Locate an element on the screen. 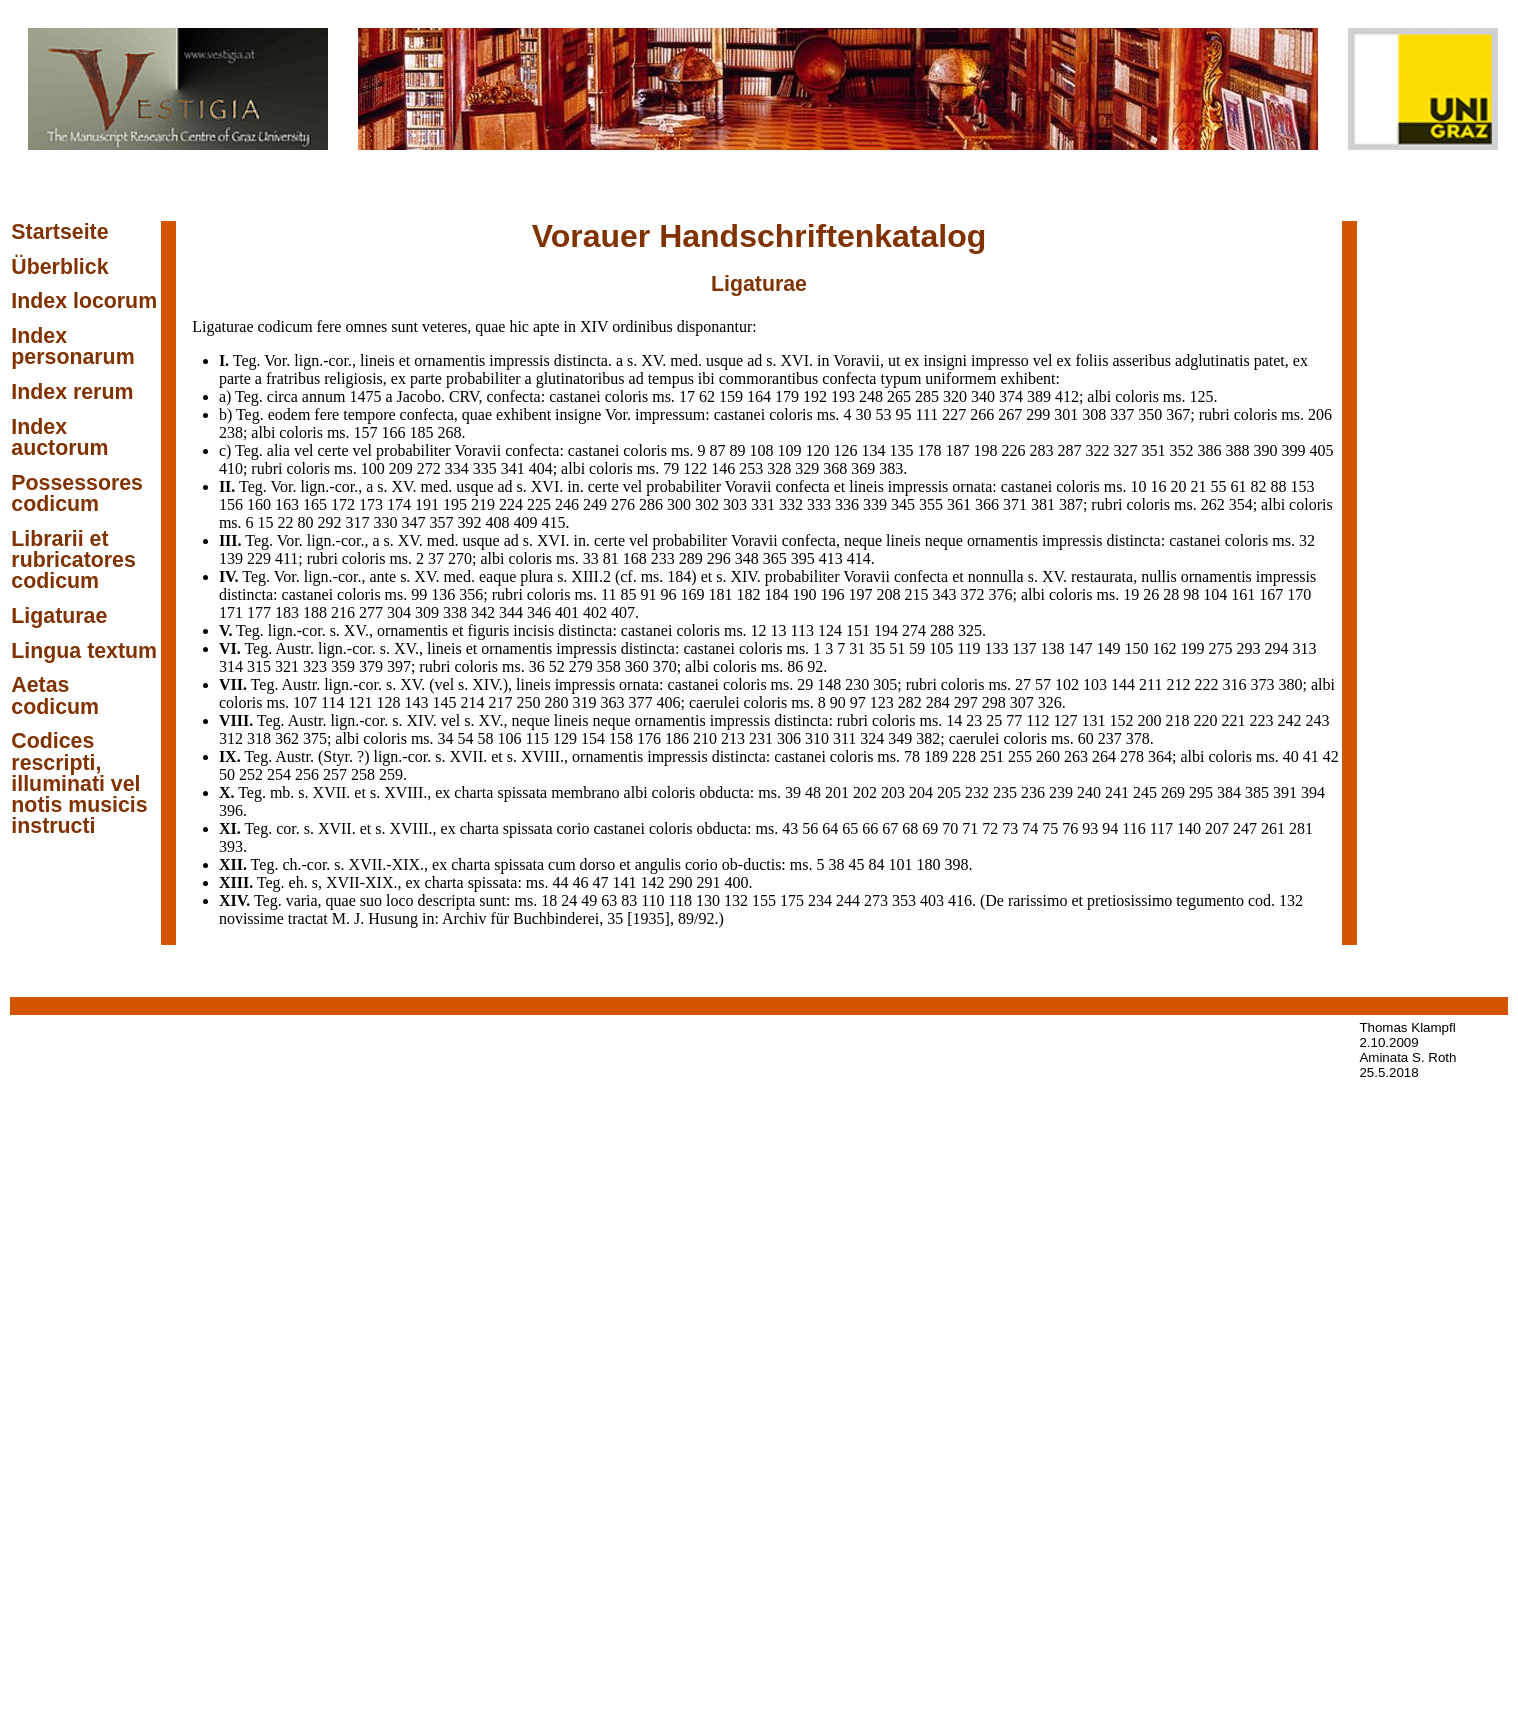 This screenshot has width=1518, height=1715. 44 is located at coordinates (561, 882).